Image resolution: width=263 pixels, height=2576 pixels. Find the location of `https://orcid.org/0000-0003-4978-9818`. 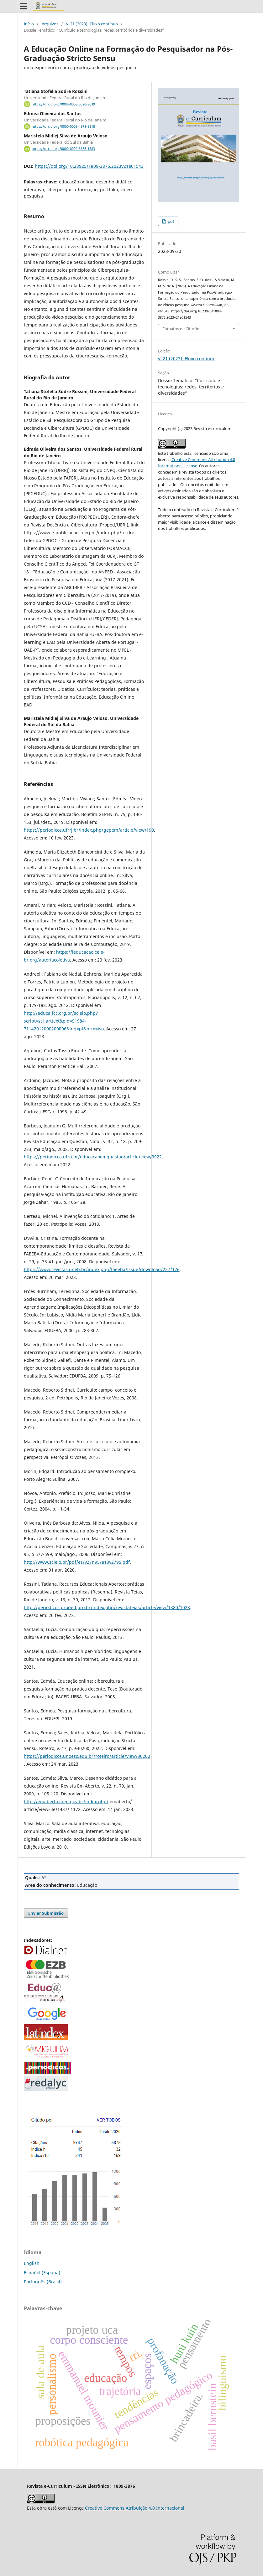

https://orcid.org/0000-0003-4978-9818 is located at coordinates (63, 126).